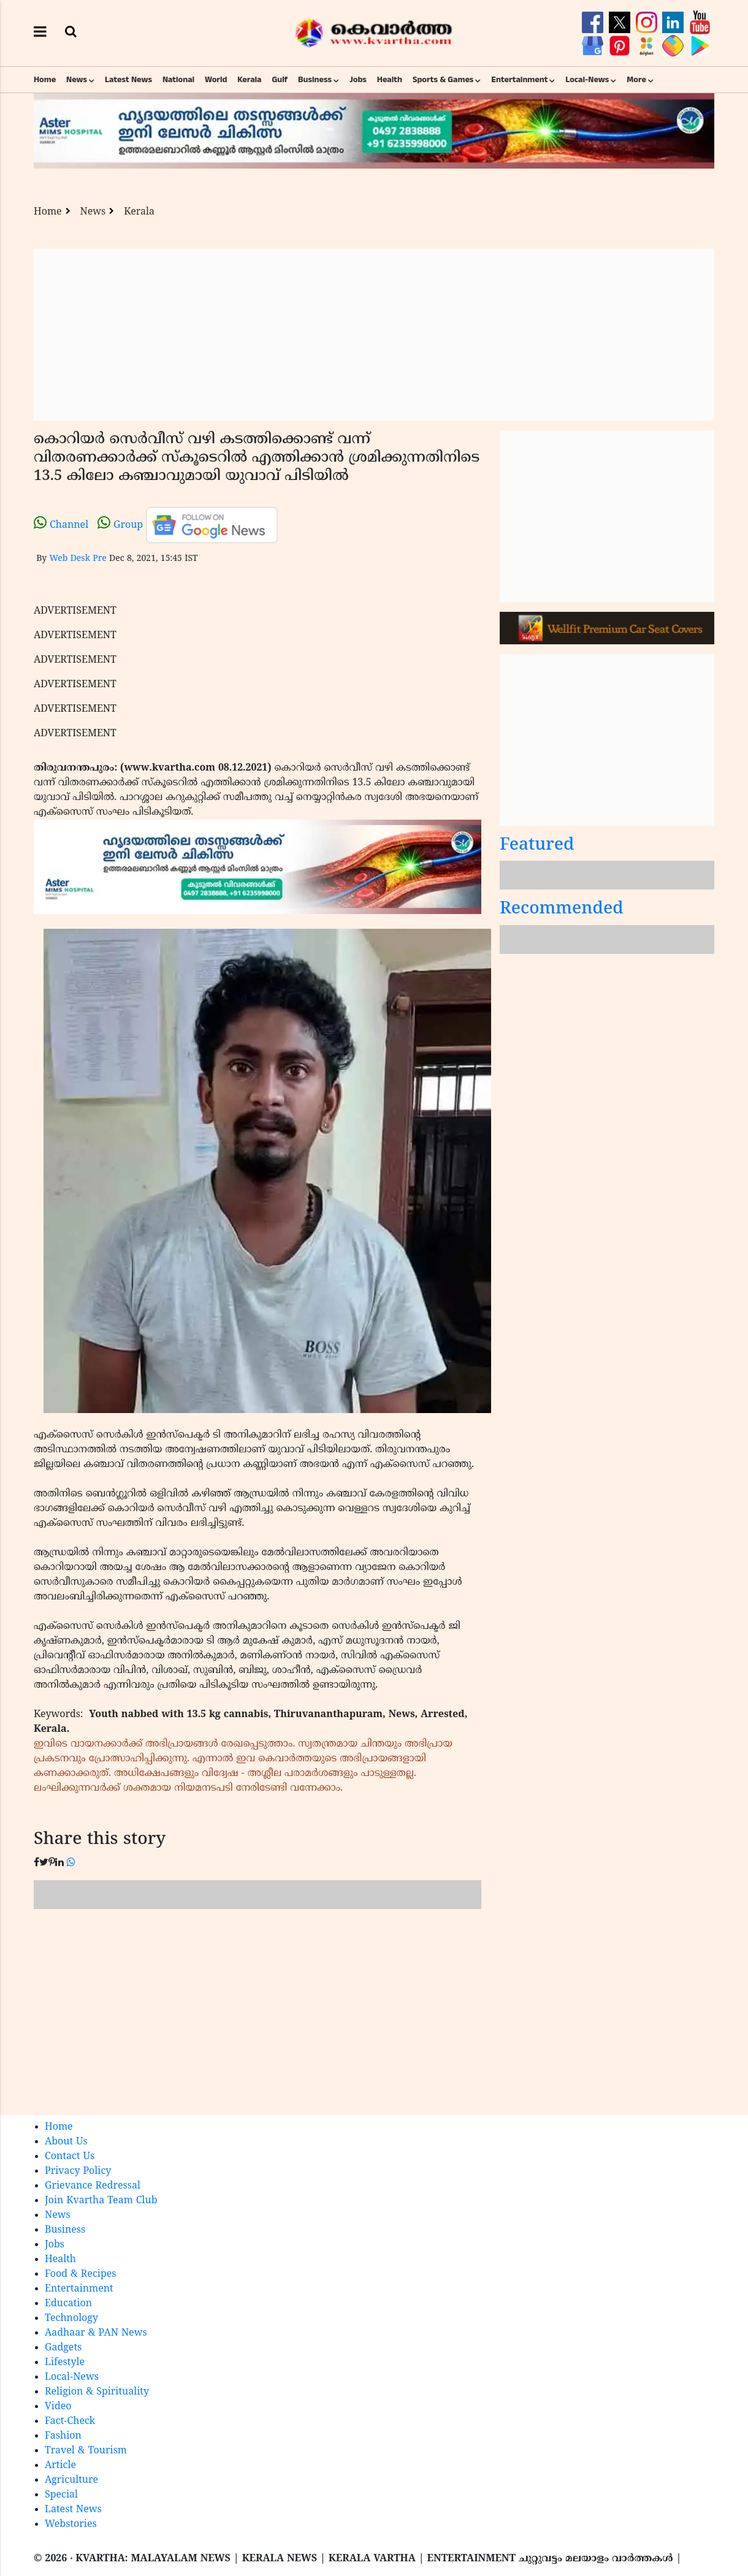 The height and width of the screenshot is (2576, 748). Describe the element at coordinates (58, 2407) in the screenshot. I see `Video` at that location.